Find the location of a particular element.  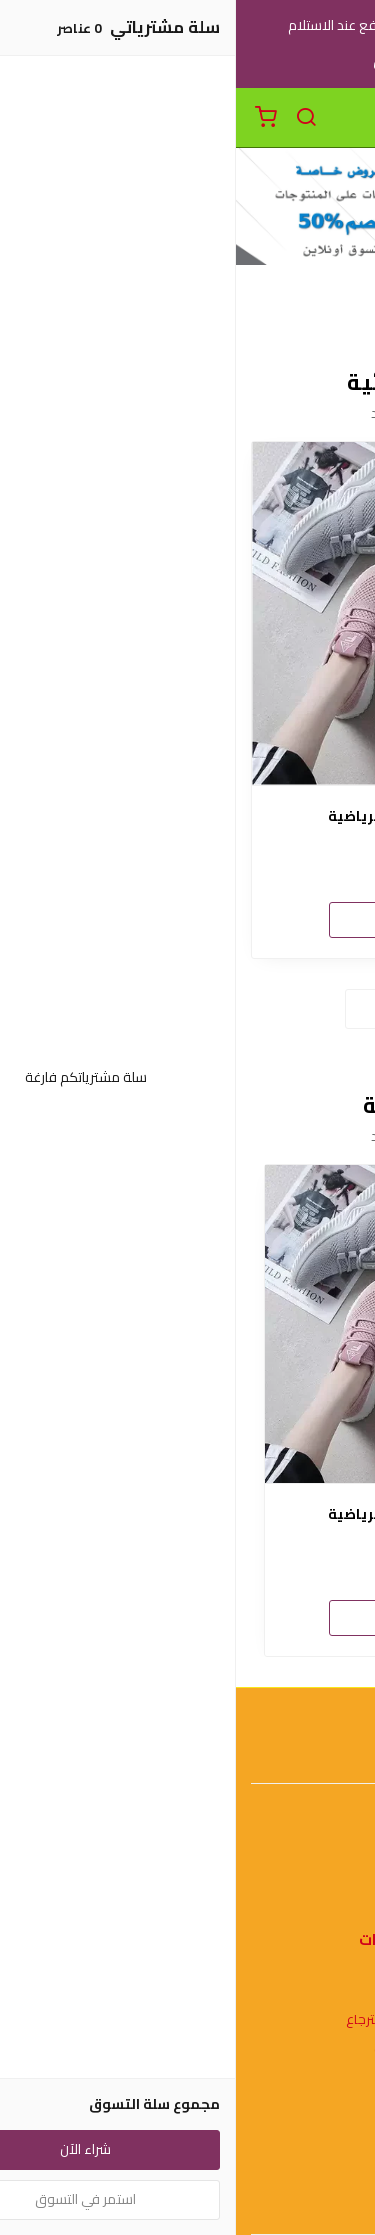

شراء الآن is located at coordinates (188, 919).